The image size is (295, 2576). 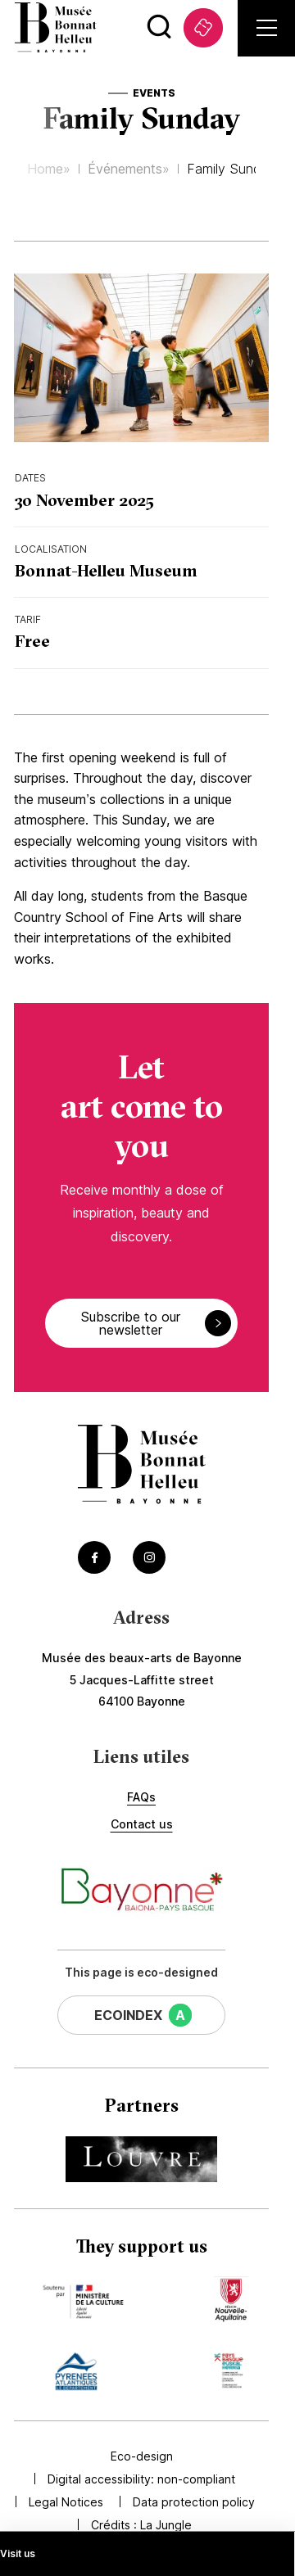 What do you see at coordinates (141, 2479) in the screenshot?
I see `Digital accessibility: non-compliant [Accédez à Digital accessibility: non-compliant]` at bounding box center [141, 2479].